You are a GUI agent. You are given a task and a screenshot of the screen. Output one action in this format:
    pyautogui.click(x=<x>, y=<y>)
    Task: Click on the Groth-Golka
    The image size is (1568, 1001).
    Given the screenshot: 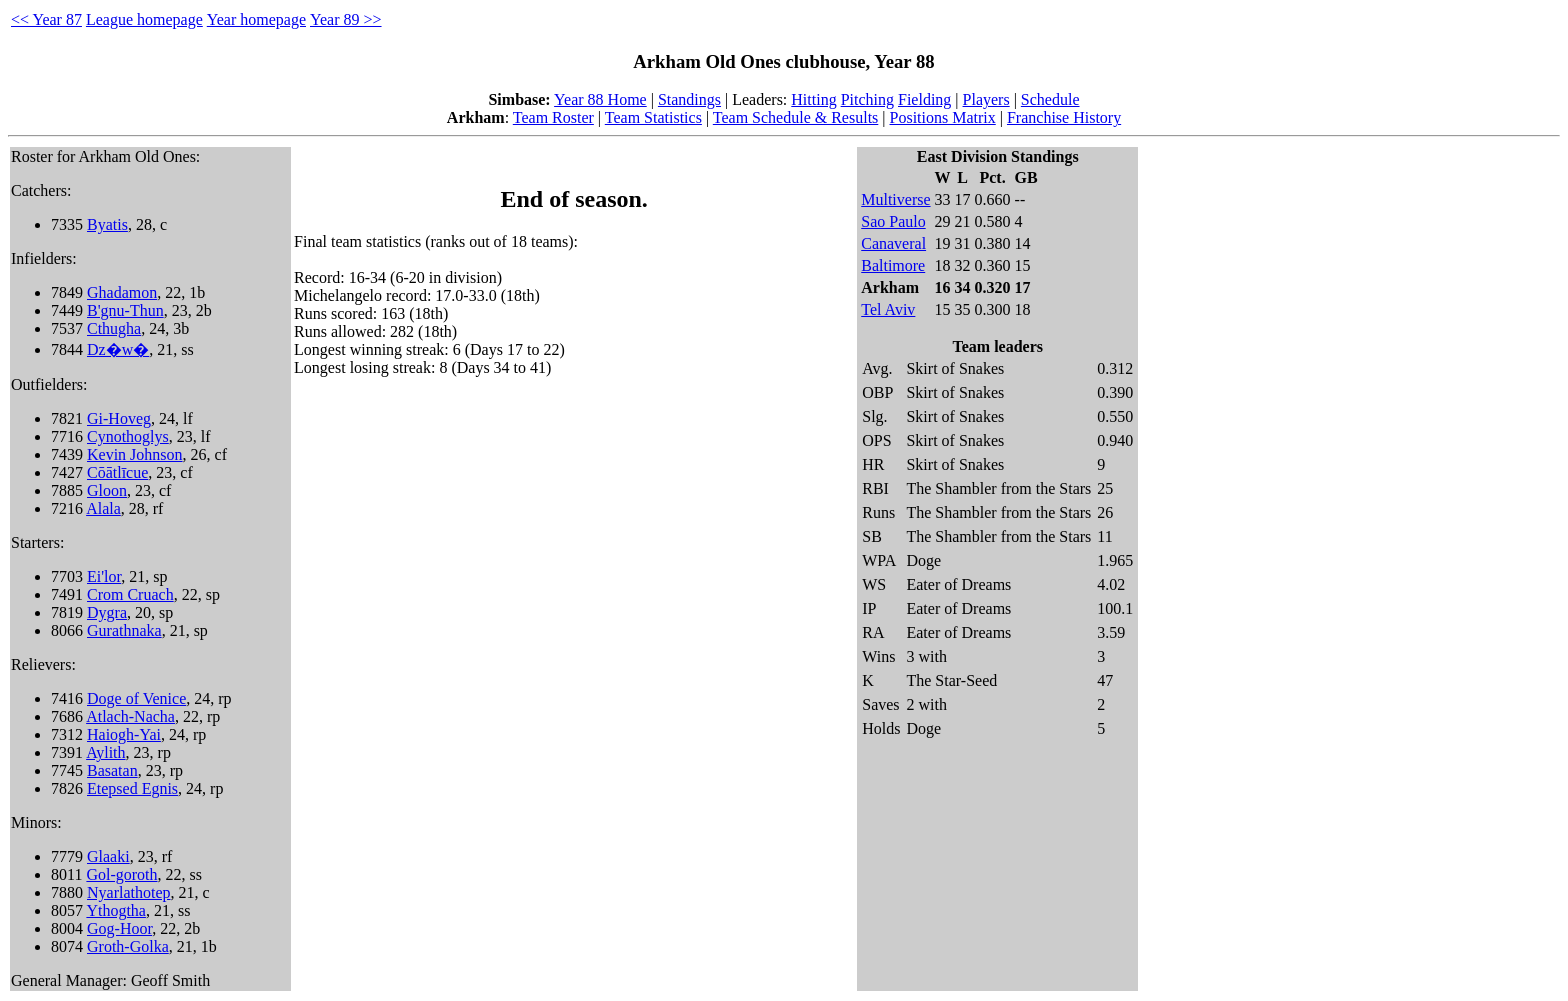 What is the action you would take?
    pyautogui.click(x=128, y=946)
    